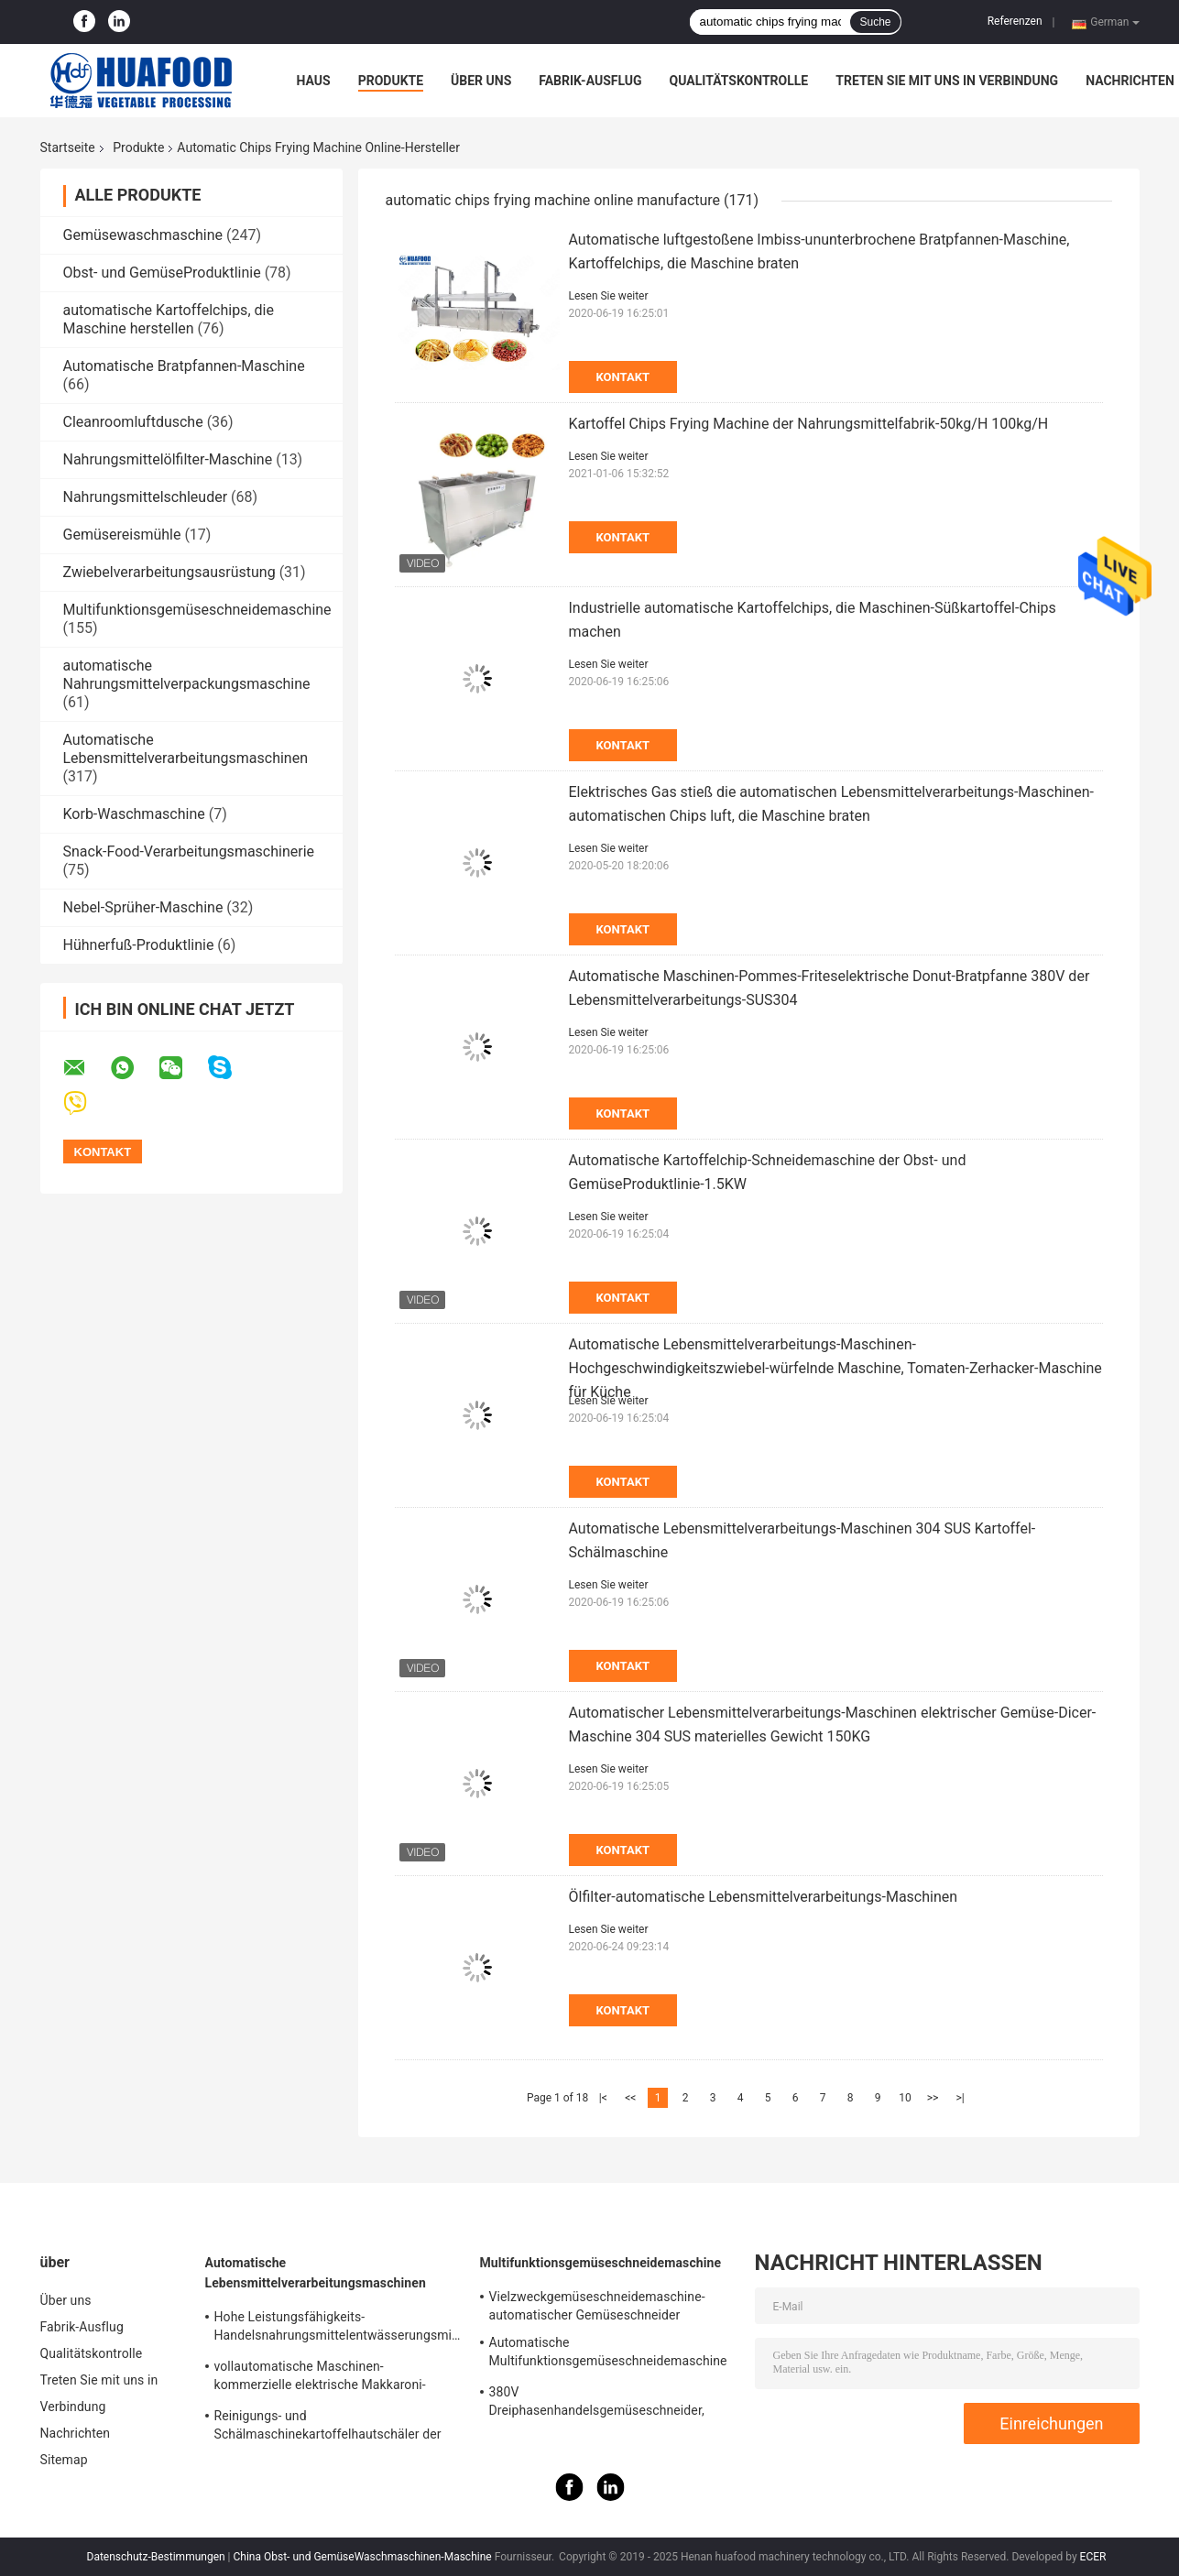 Image resolution: width=1179 pixels, height=2576 pixels. Describe the element at coordinates (623, 377) in the screenshot. I see `Kontakt` at that location.